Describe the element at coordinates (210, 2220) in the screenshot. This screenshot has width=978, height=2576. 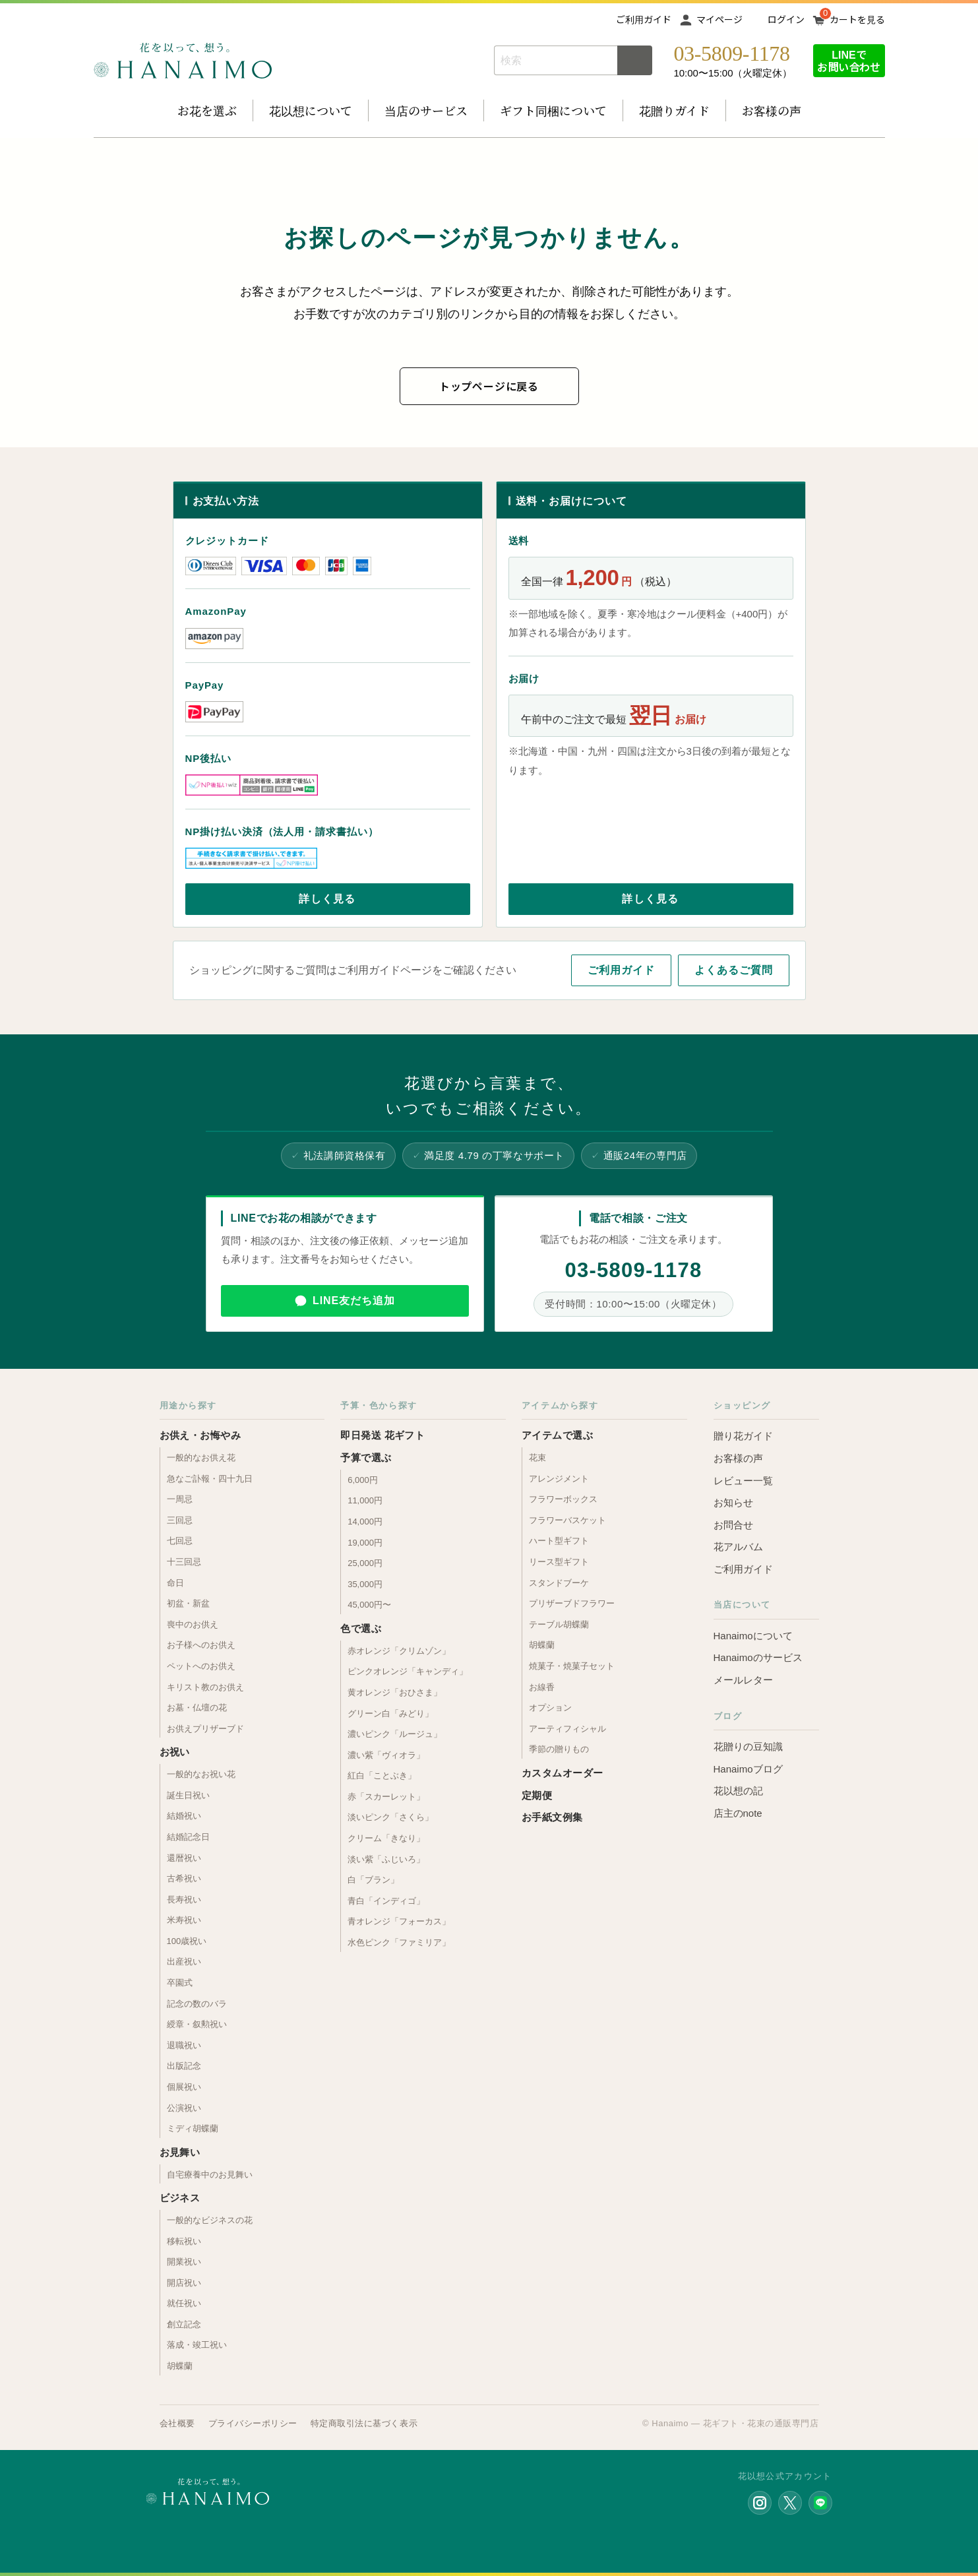
I see `一般的なビジネスの花` at that location.